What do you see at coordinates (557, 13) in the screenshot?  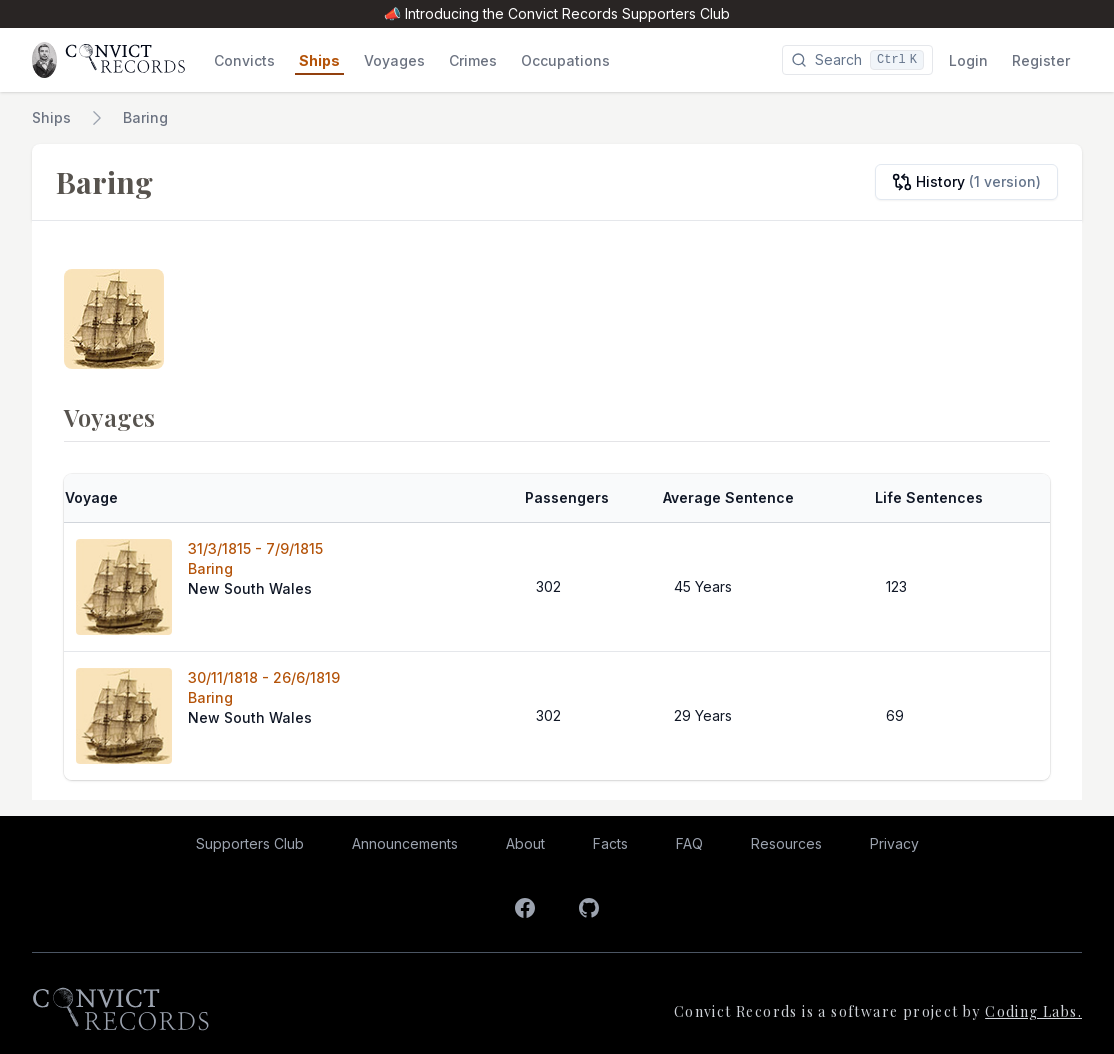 I see `📣 Introducing the Convict Records Supporters Club` at bounding box center [557, 13].